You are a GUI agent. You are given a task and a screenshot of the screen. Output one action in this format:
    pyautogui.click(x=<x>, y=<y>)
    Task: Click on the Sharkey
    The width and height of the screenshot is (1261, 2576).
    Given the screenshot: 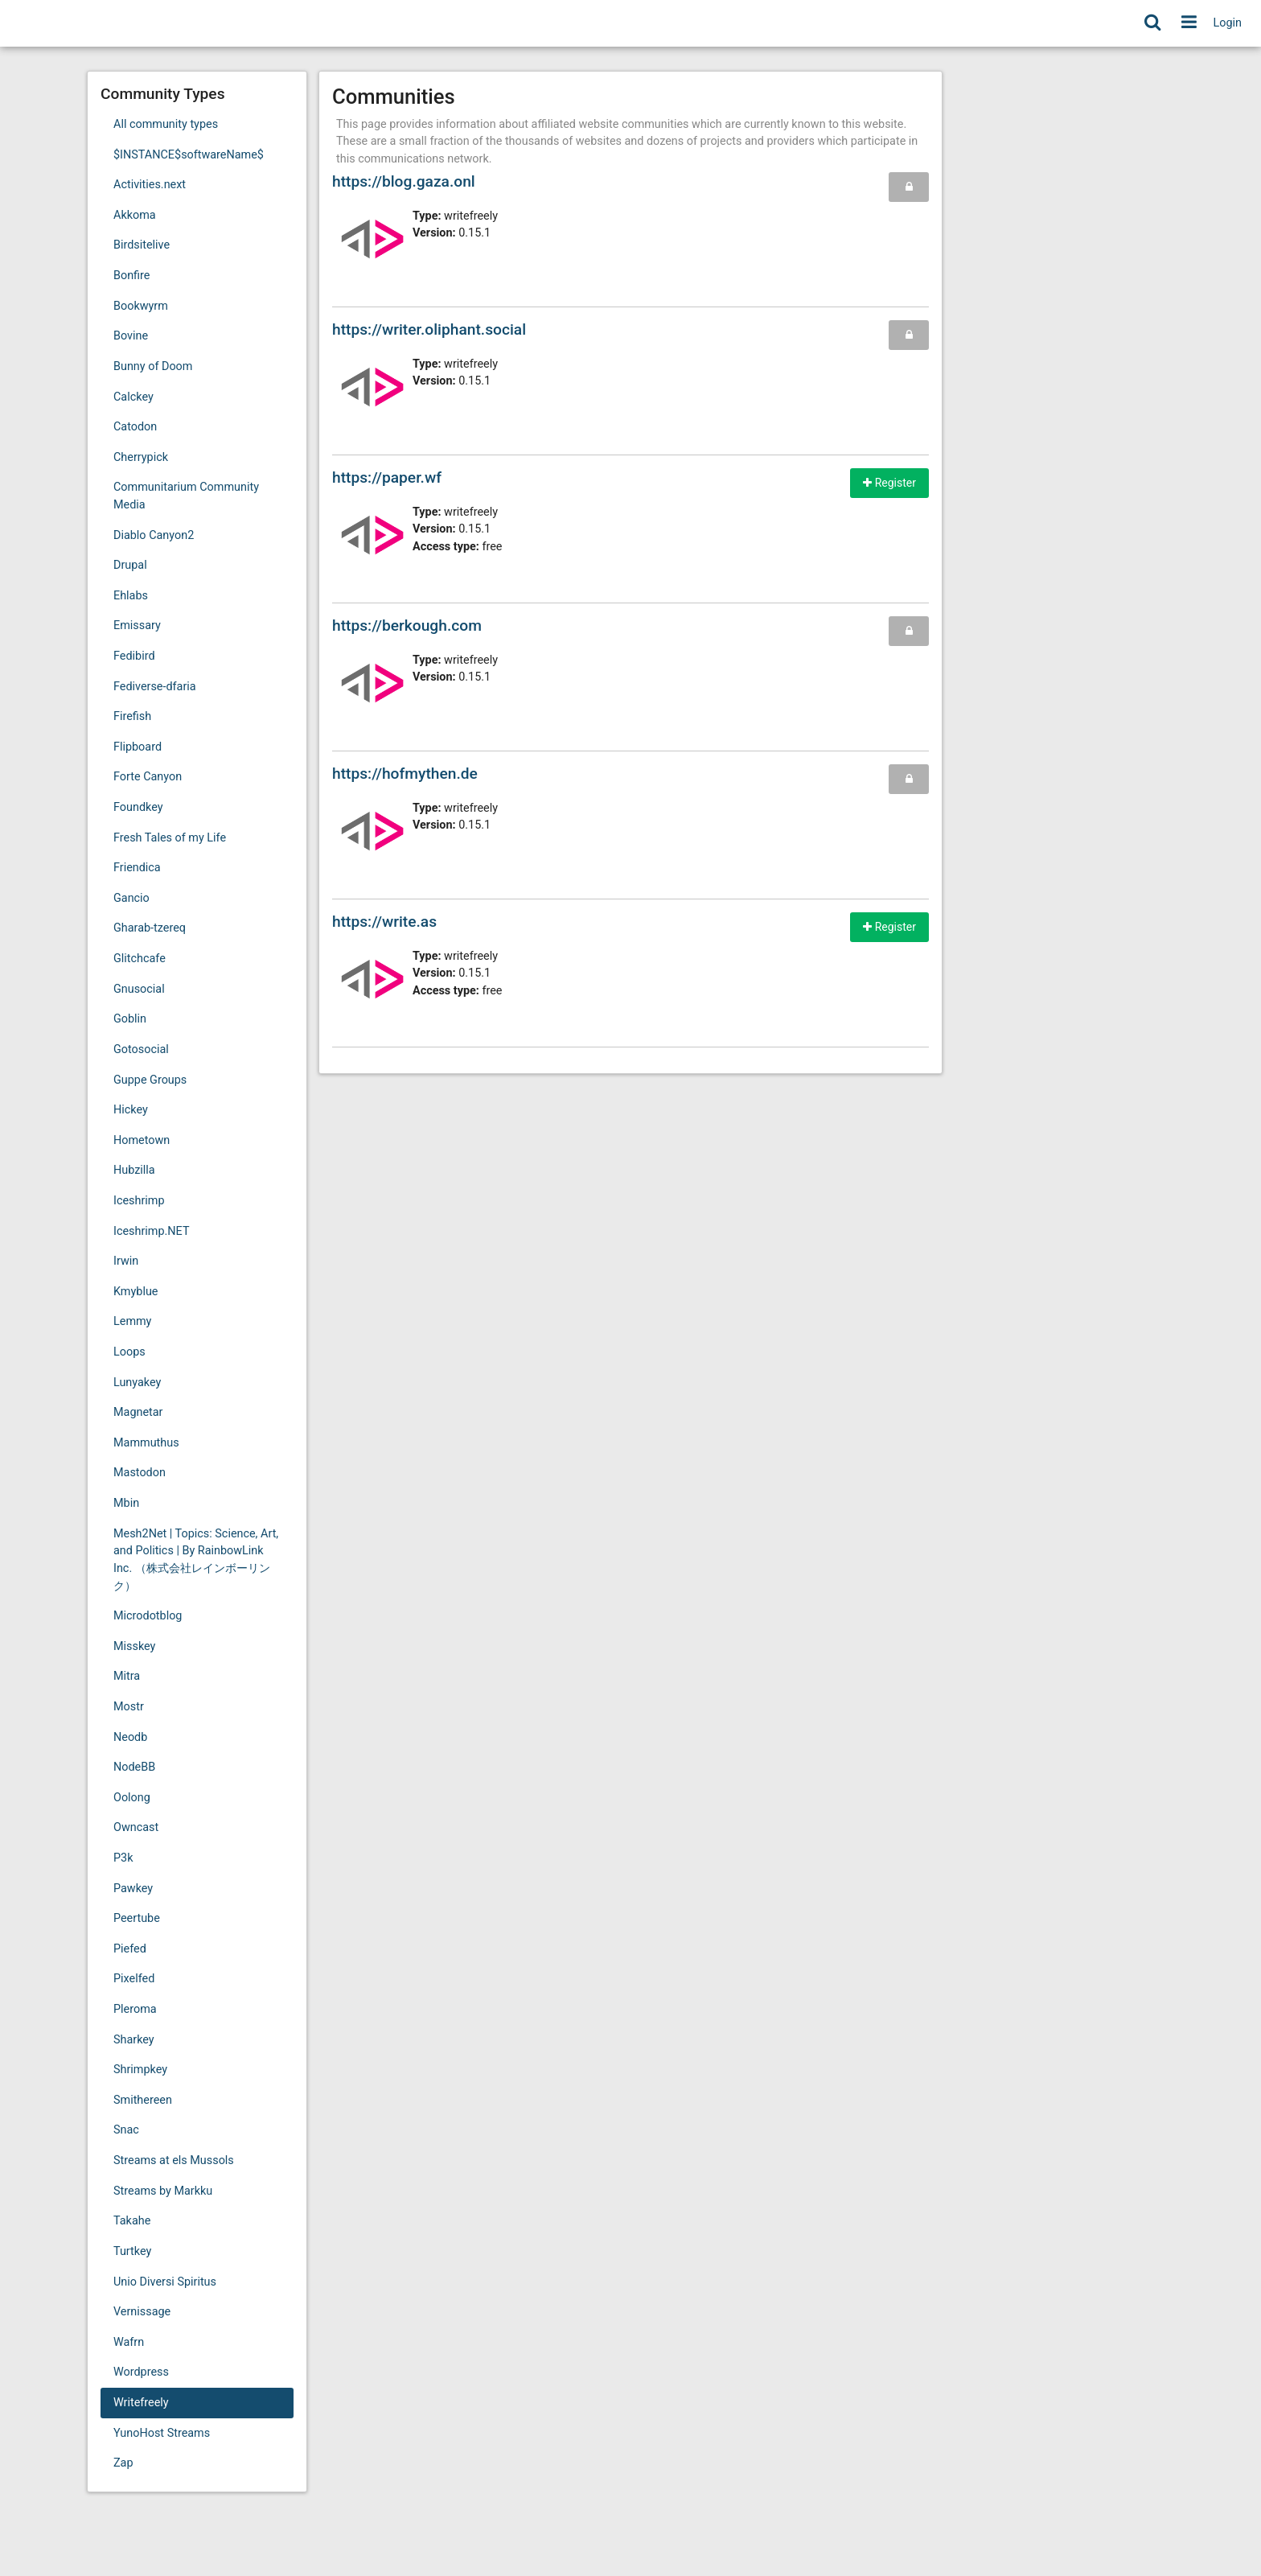 What is the action you would take?
    pyautogui.click(x=133, y=2040)
    